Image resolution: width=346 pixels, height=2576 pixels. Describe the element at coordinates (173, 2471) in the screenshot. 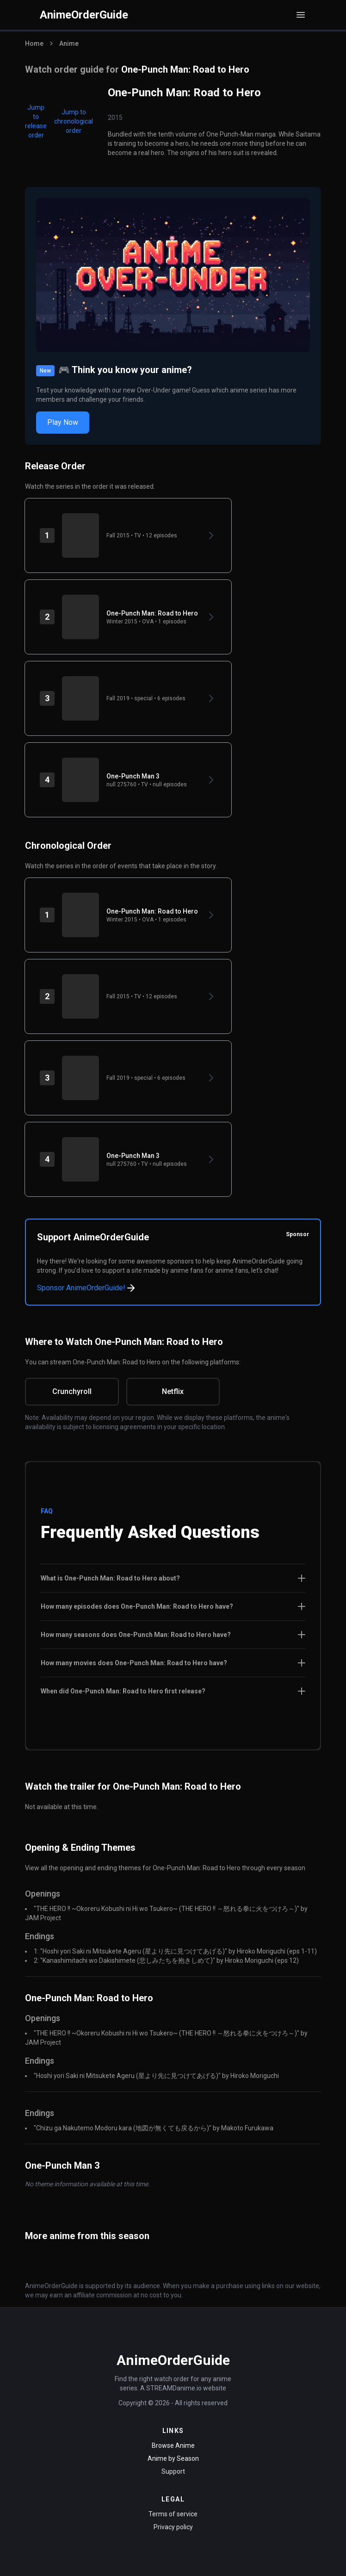

I see `Support [Contact Support]` at that location.